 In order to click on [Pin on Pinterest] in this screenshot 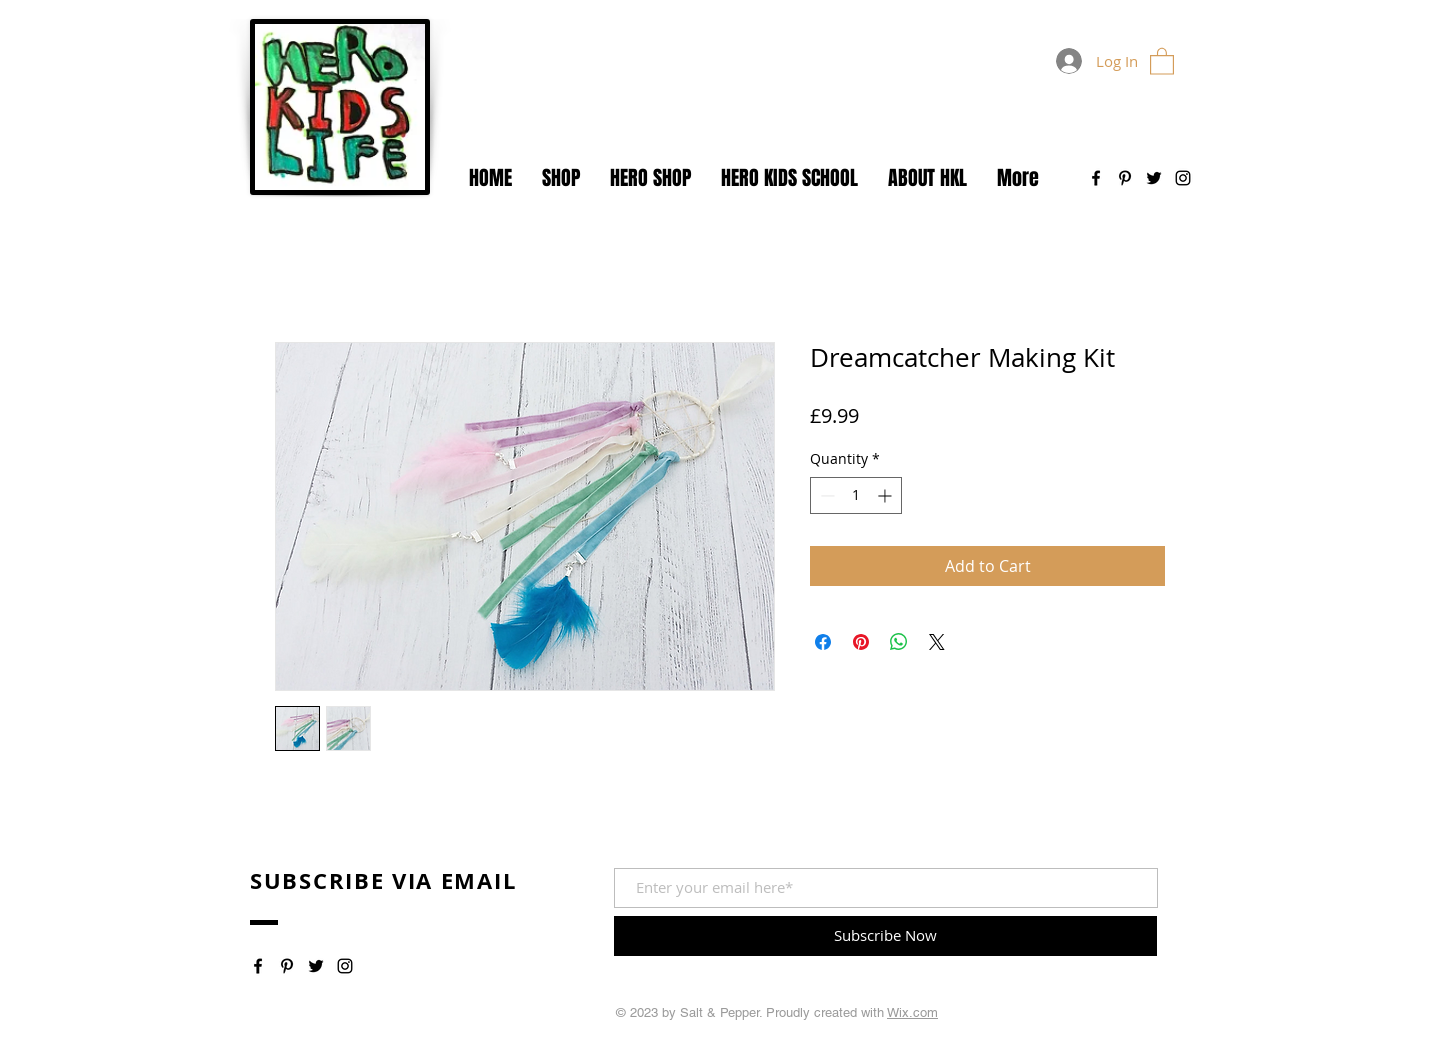, I will do `click(861, 642)`.